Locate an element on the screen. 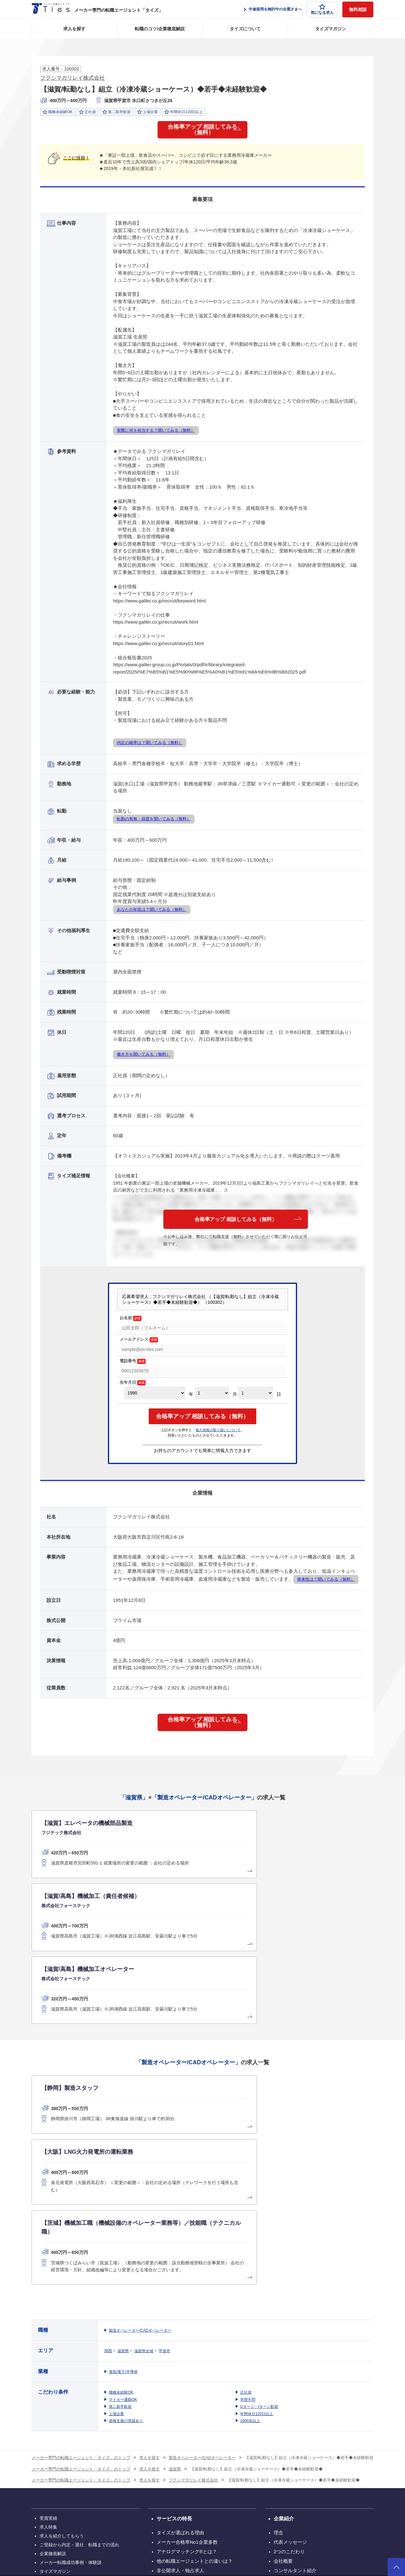  職種未経験OK is located at coordinates (121, 2175).